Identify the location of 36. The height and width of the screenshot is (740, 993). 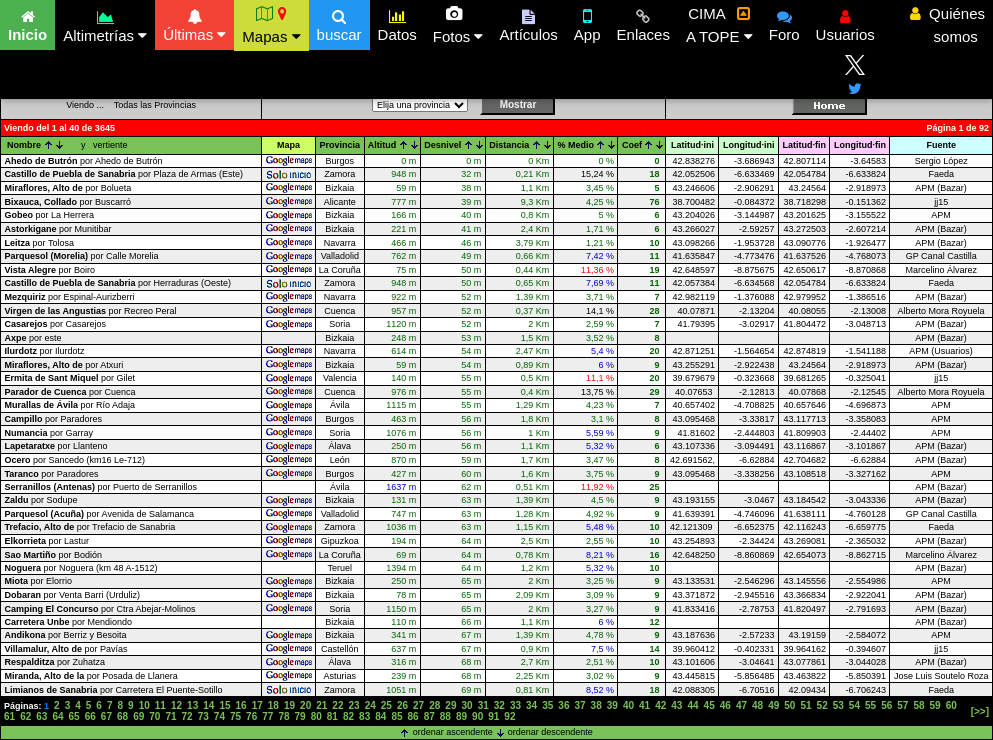
(563, 705).